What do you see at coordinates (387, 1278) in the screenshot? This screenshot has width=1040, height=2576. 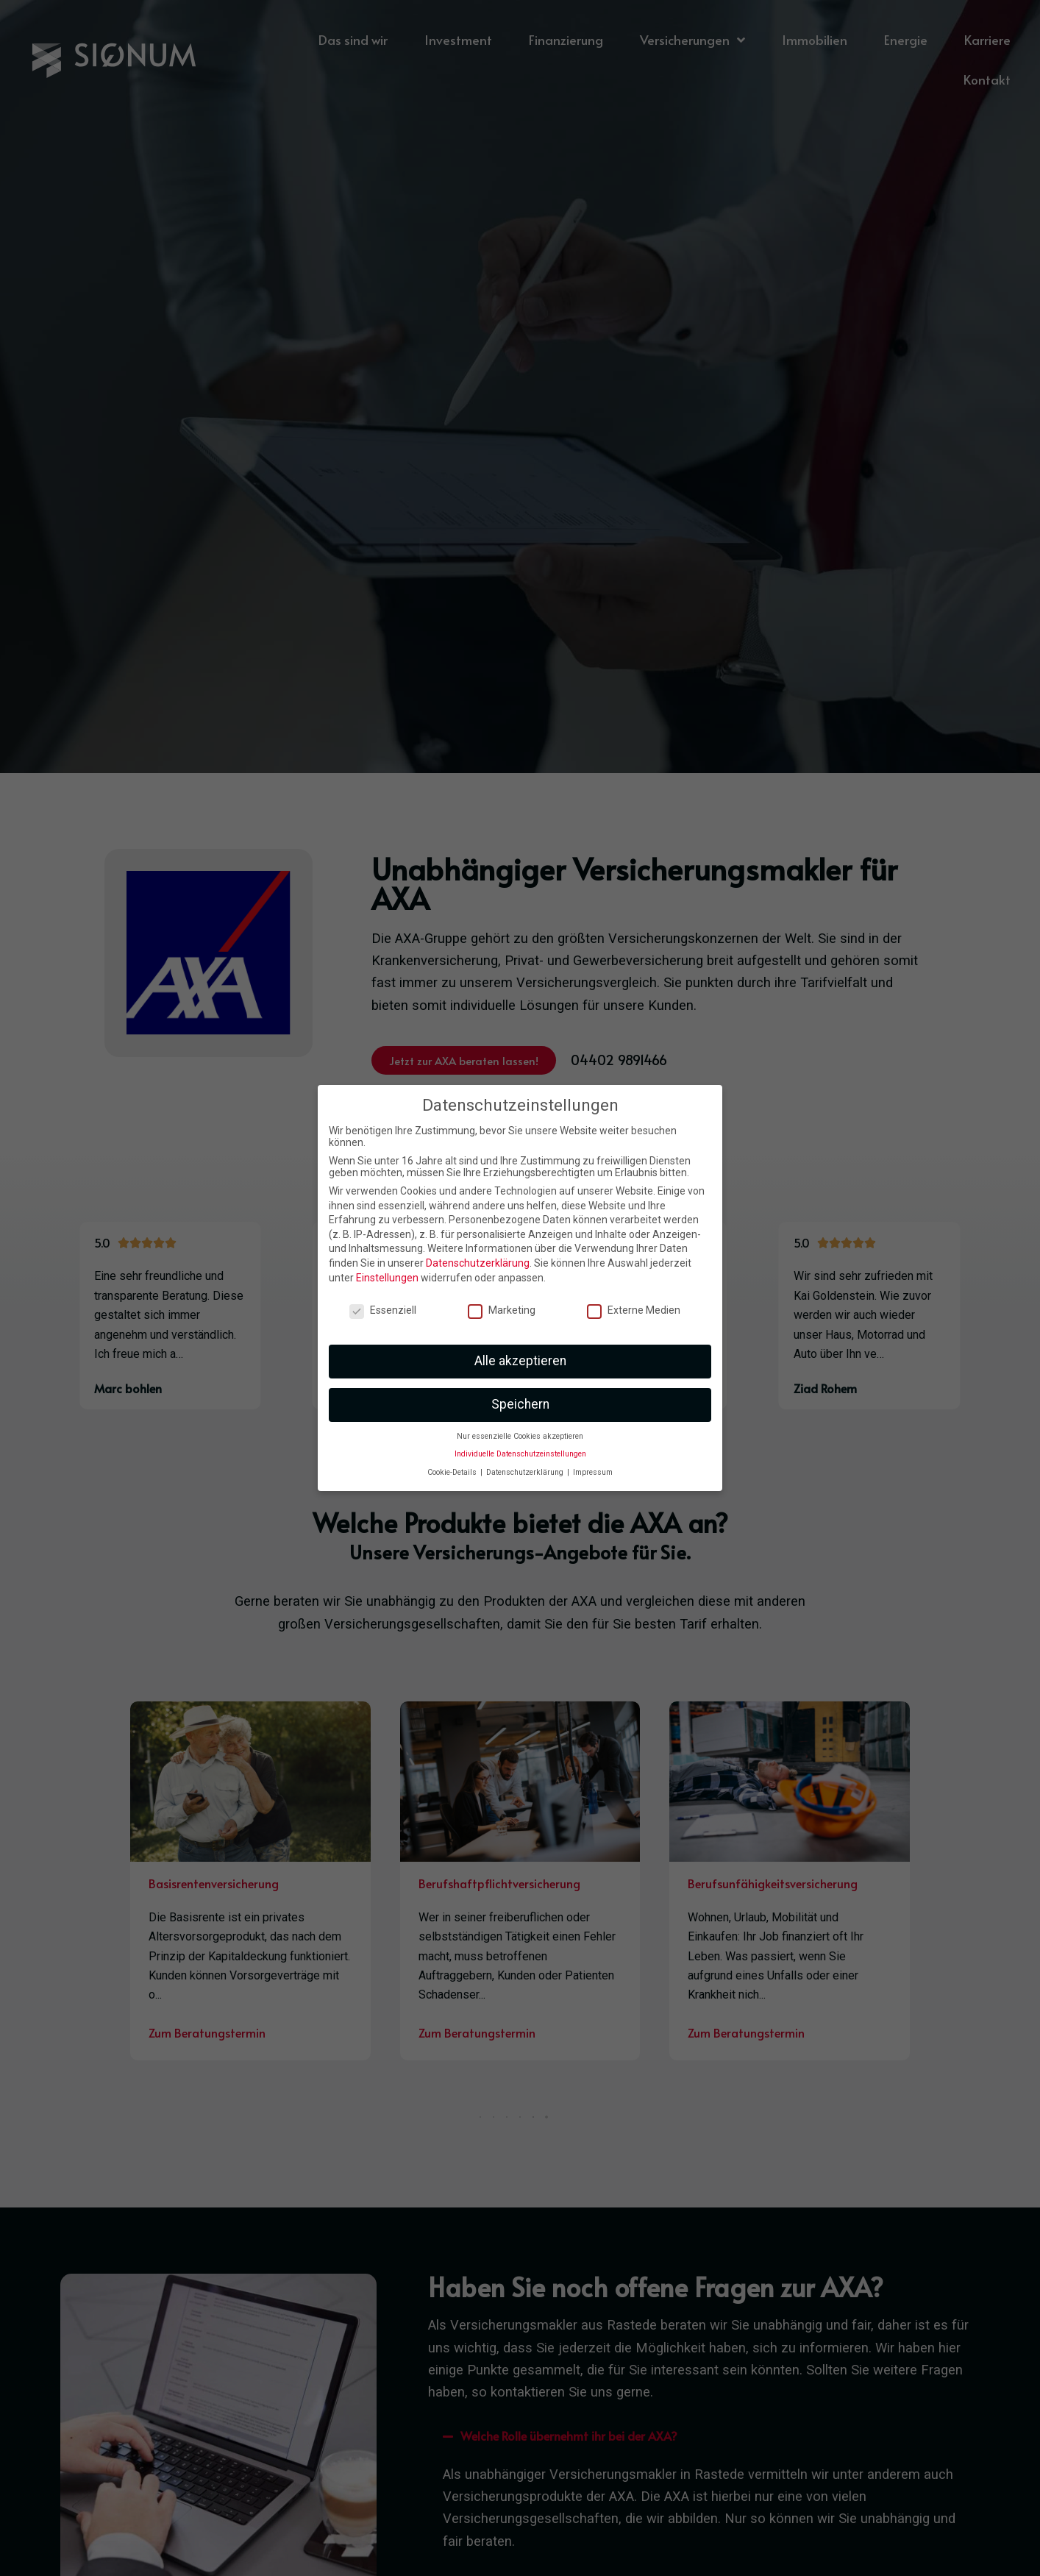 I see `Einstellungen` at bounding box center [387, 1278].